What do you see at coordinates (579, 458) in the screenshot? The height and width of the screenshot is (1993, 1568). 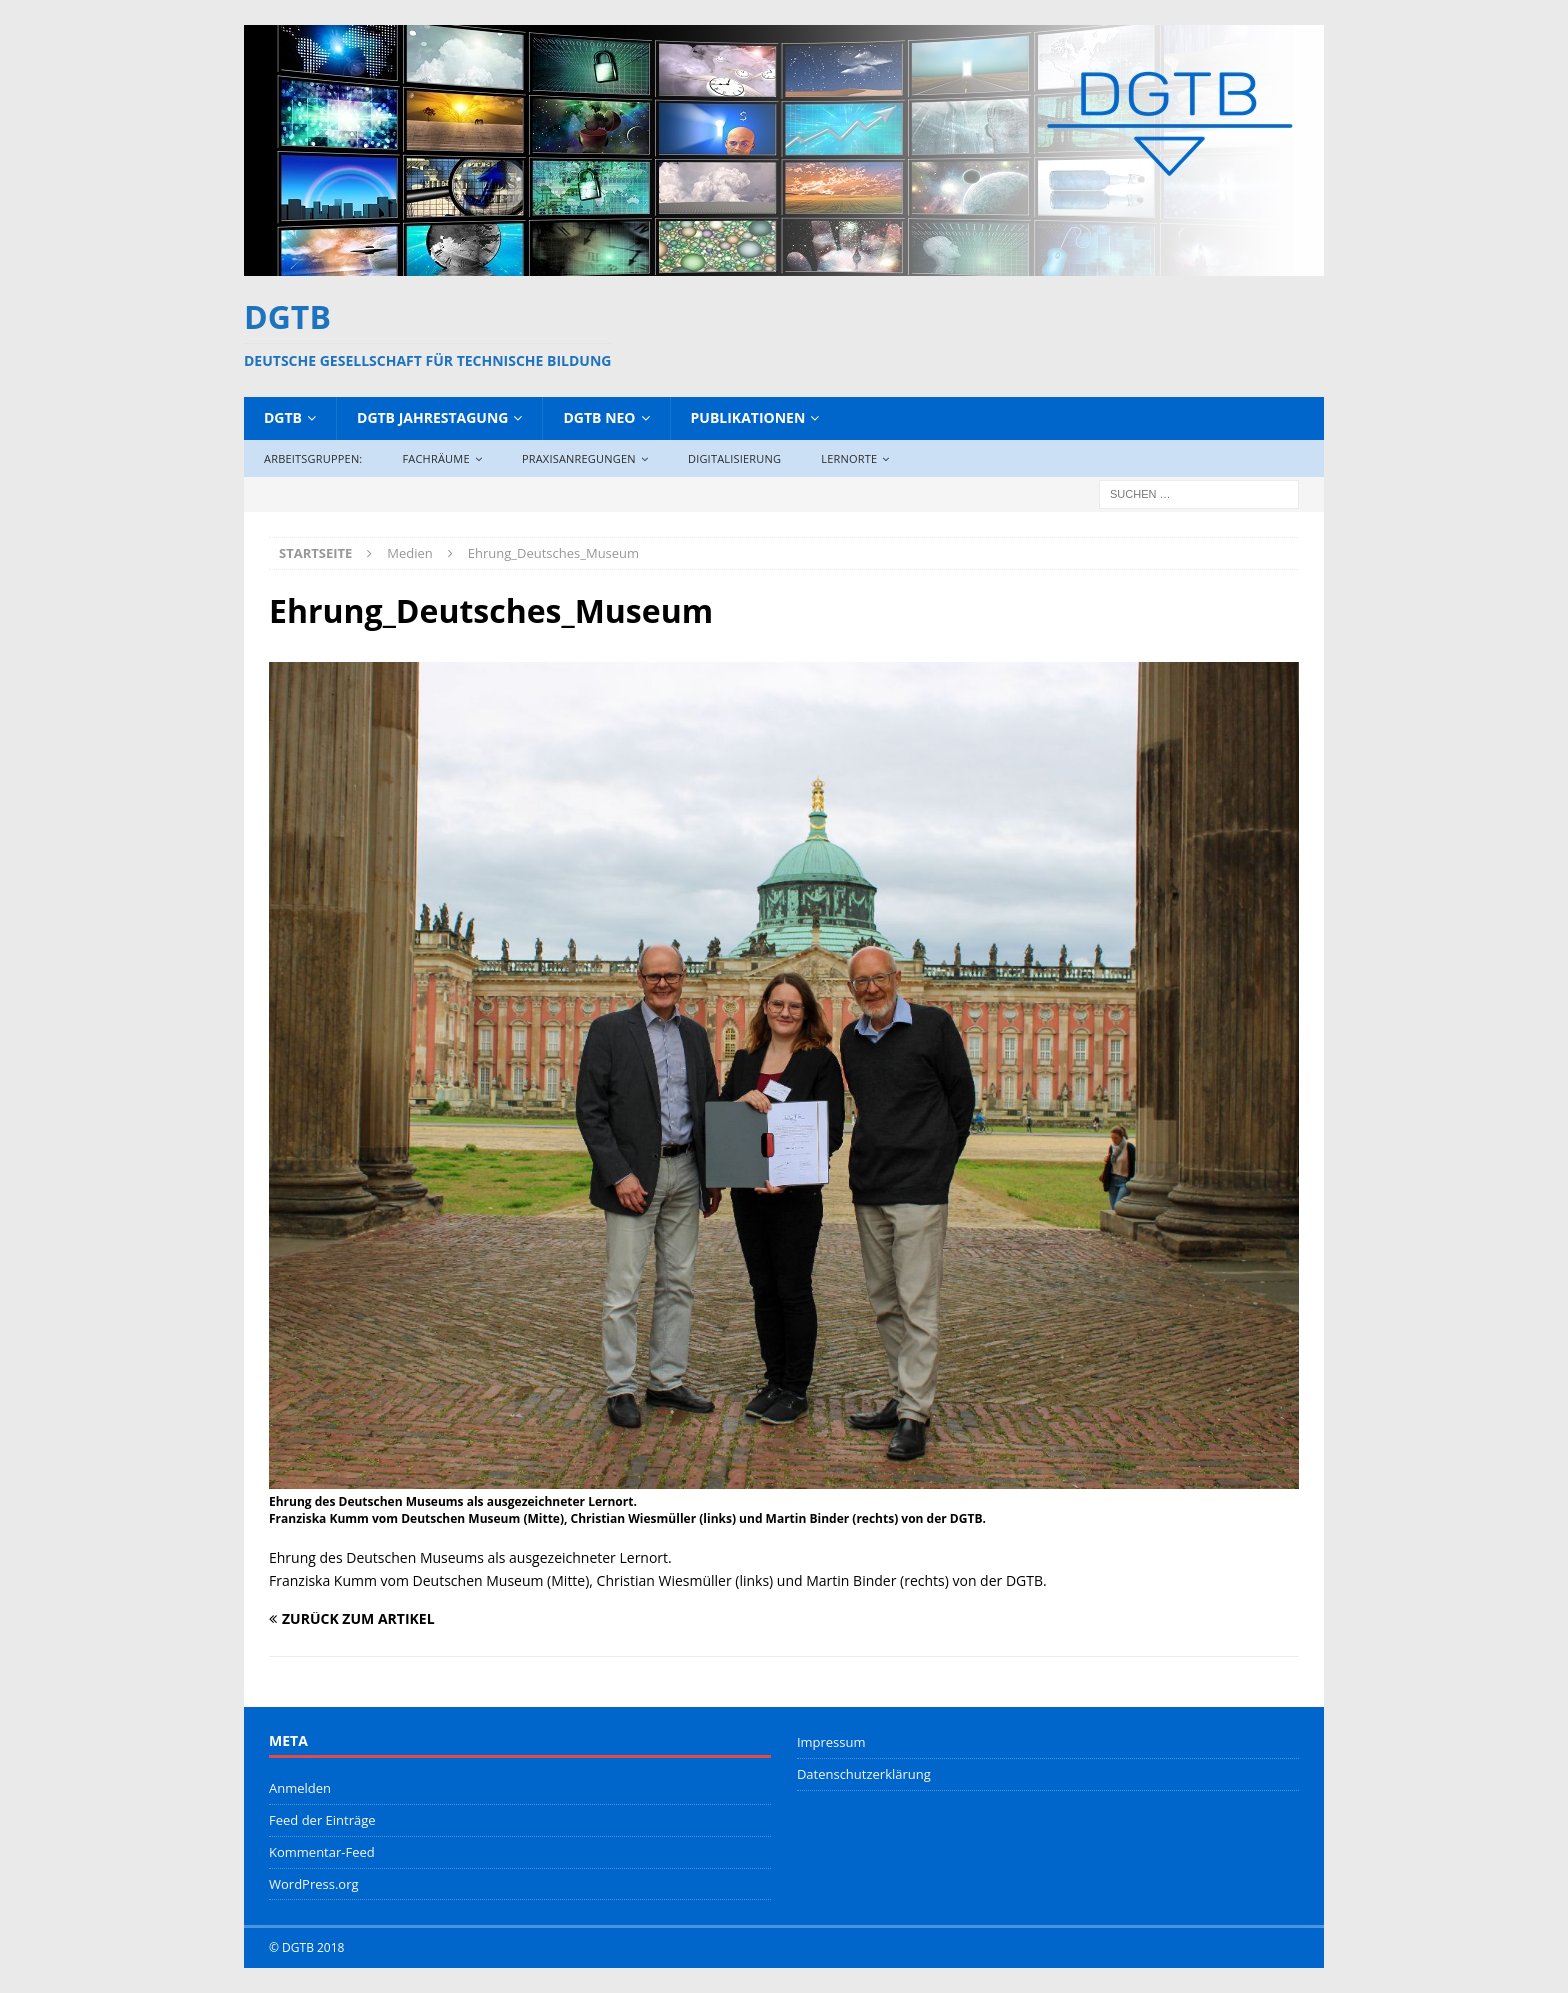 I see `Praxisanregungen` at bounding box center [579, 458].